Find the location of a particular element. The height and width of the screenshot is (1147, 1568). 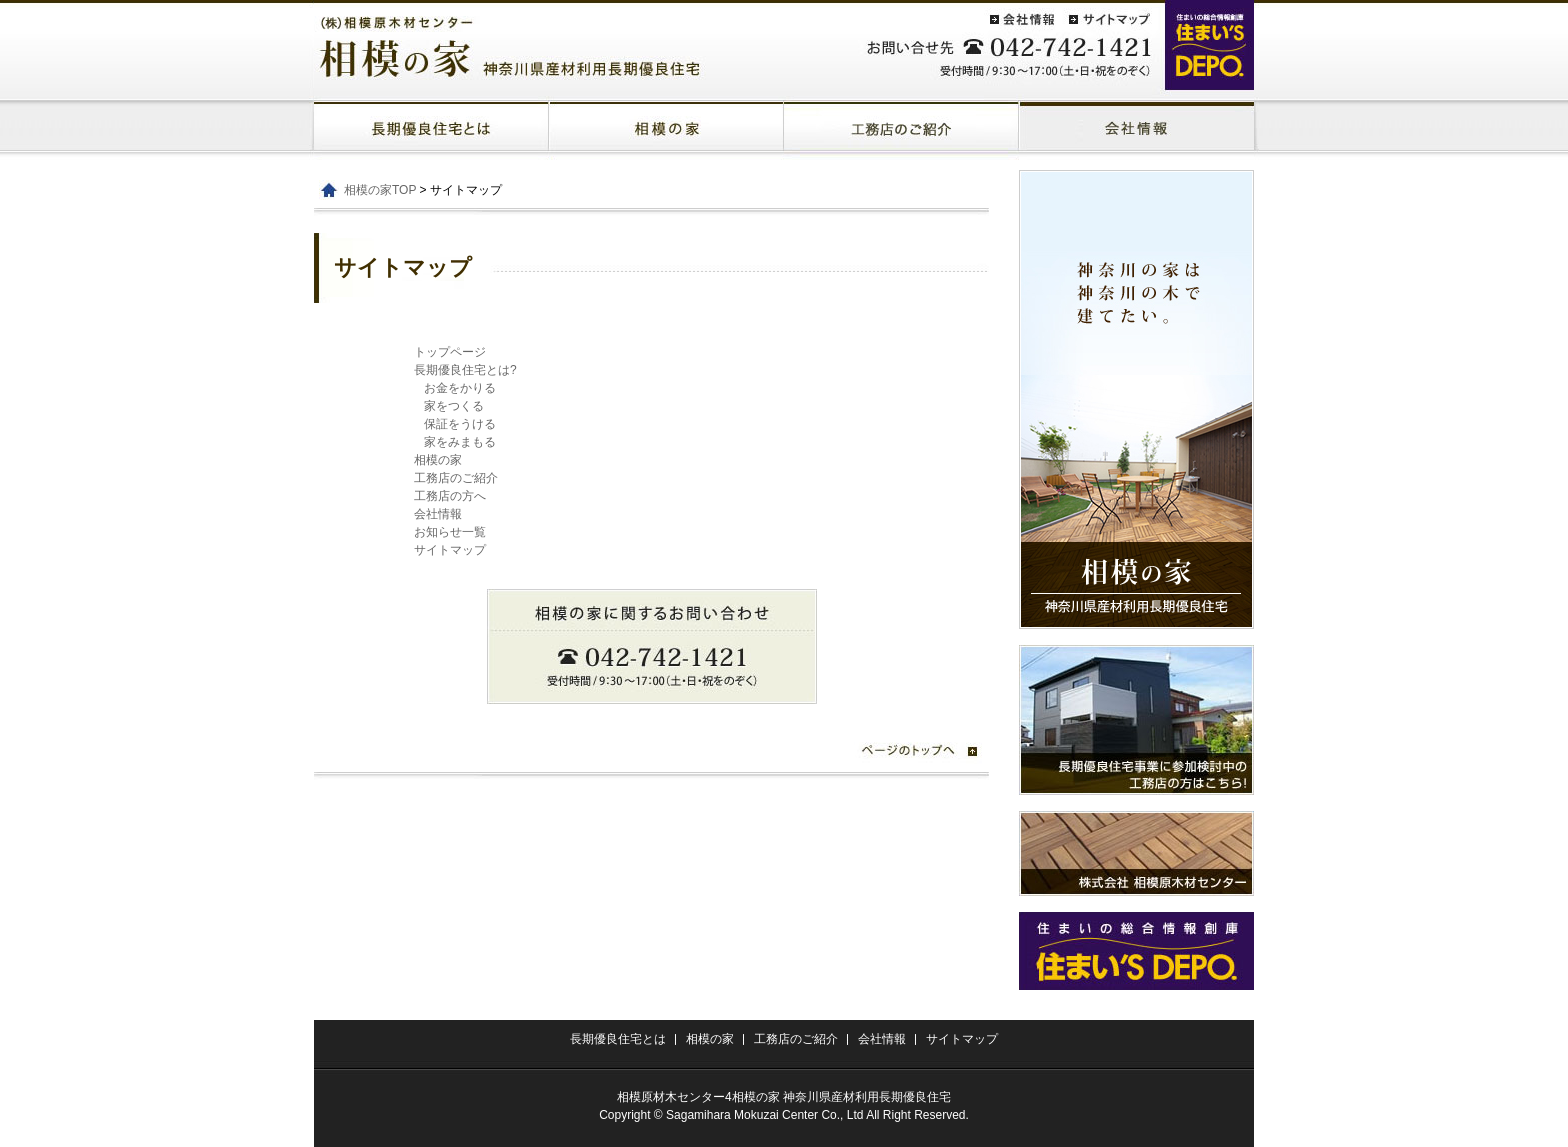

トップページ is located at coordinates (450, 352).